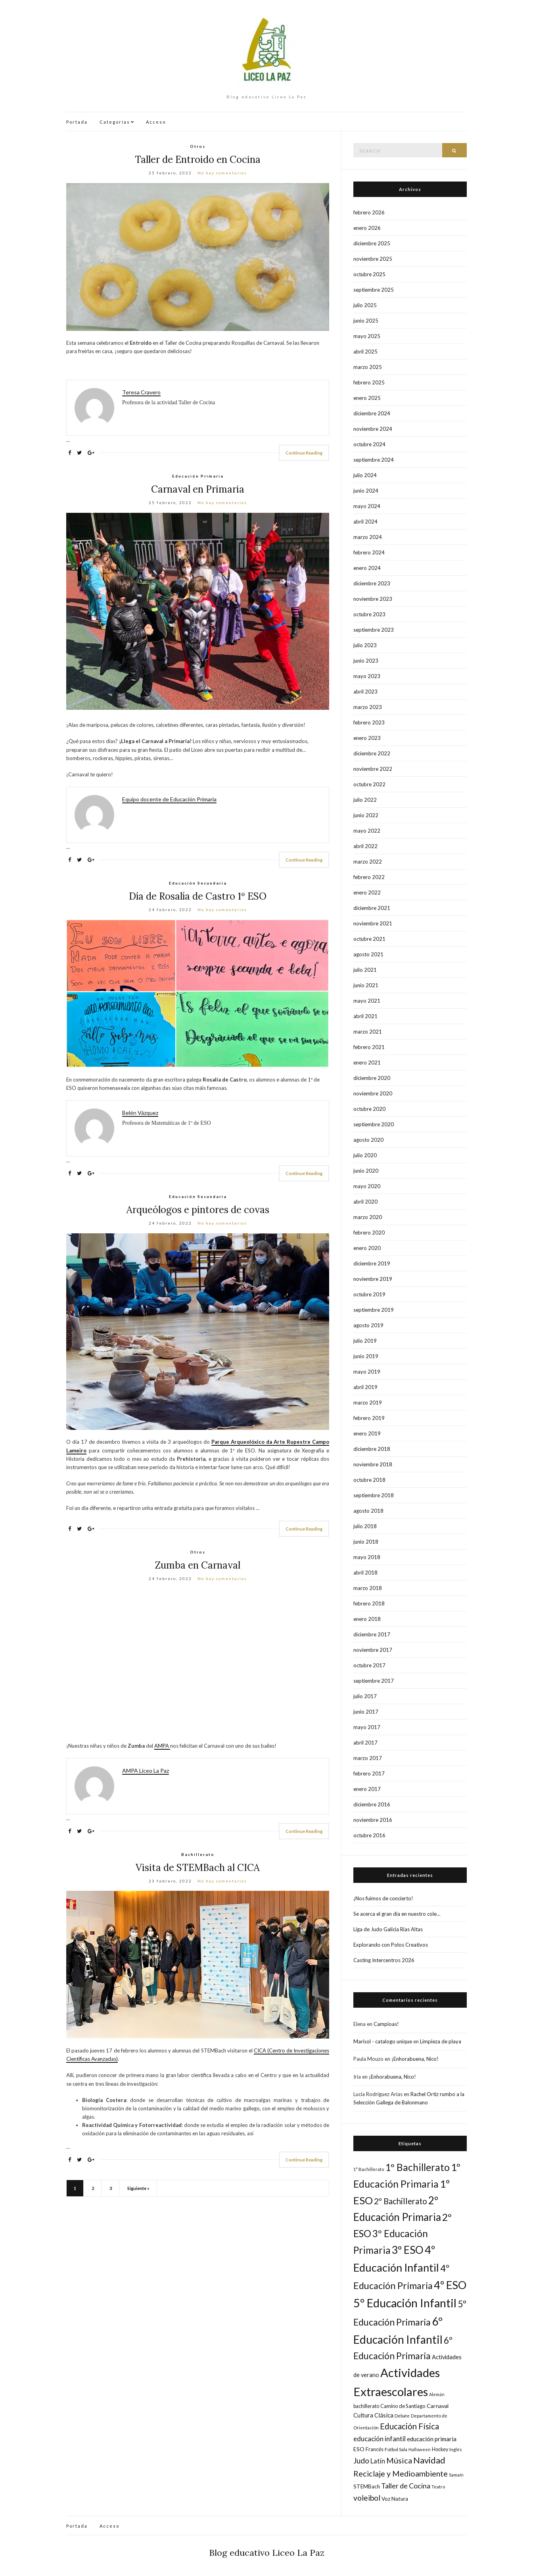 This screenshot has width=533, height=2576. Describe the element at coordinates (373, 1495) in the screenshot. I see `septiembre 2018` at that location.